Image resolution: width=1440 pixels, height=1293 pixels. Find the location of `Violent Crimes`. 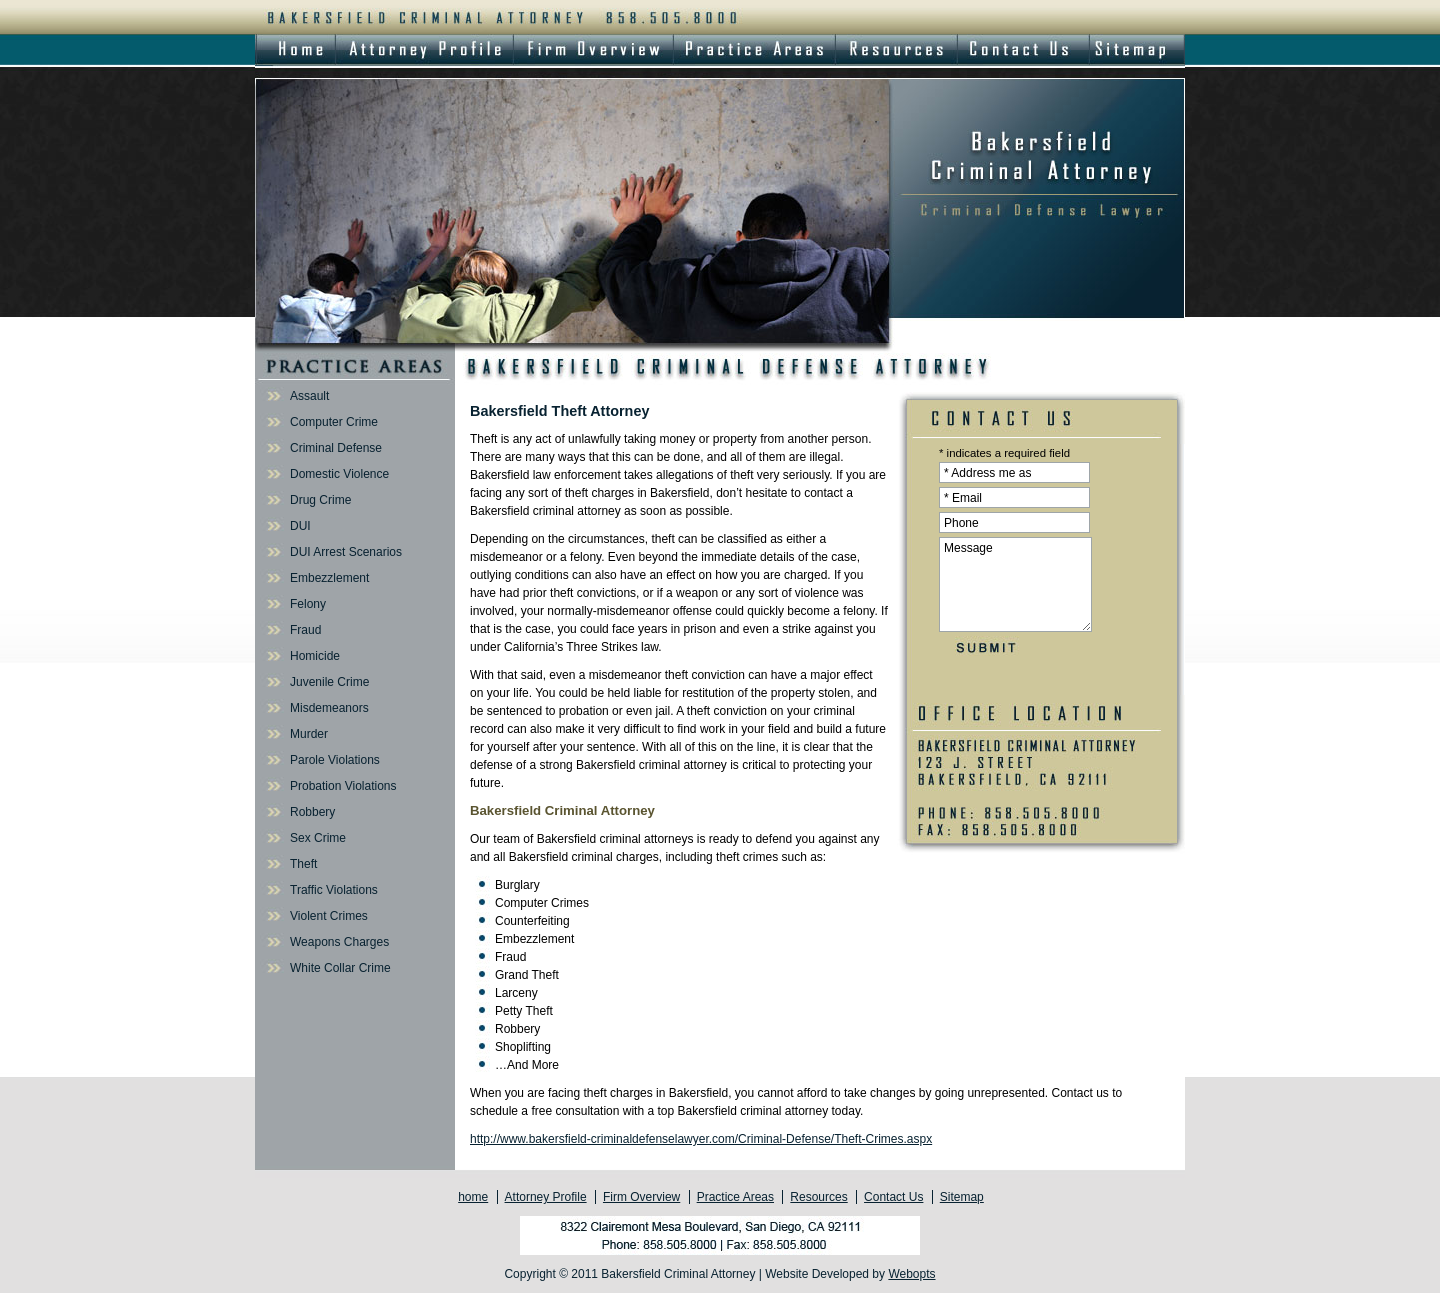

Violent Crimes is located at coordinates (329, 916).